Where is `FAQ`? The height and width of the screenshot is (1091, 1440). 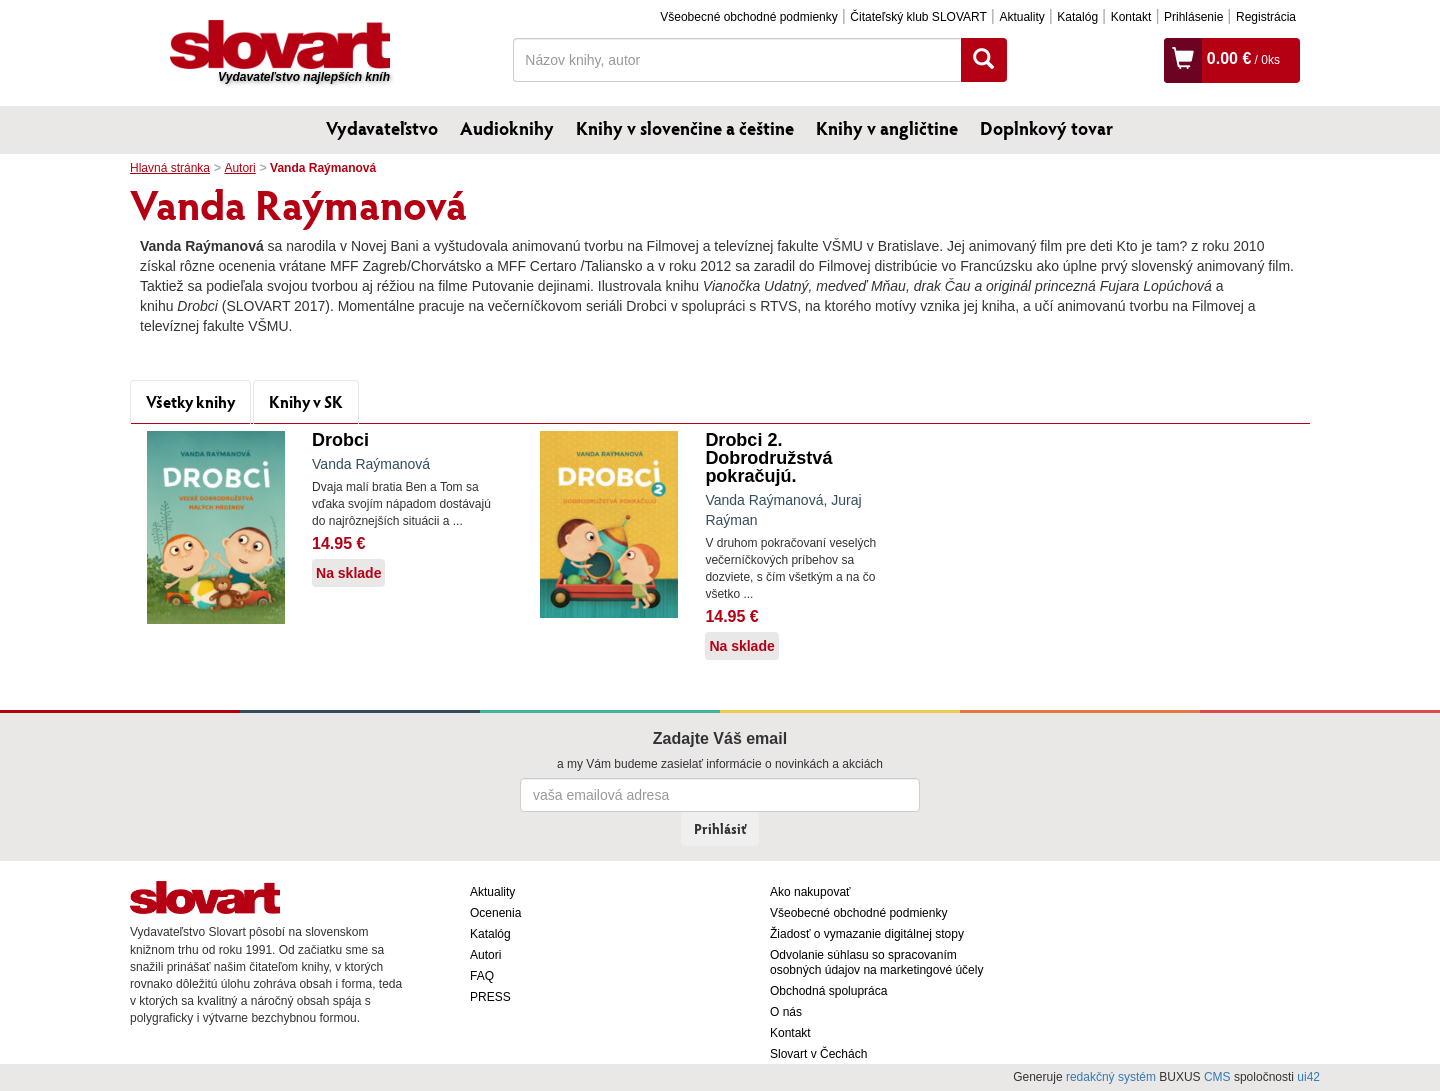
FAQ is located at coordinates (482, 976).